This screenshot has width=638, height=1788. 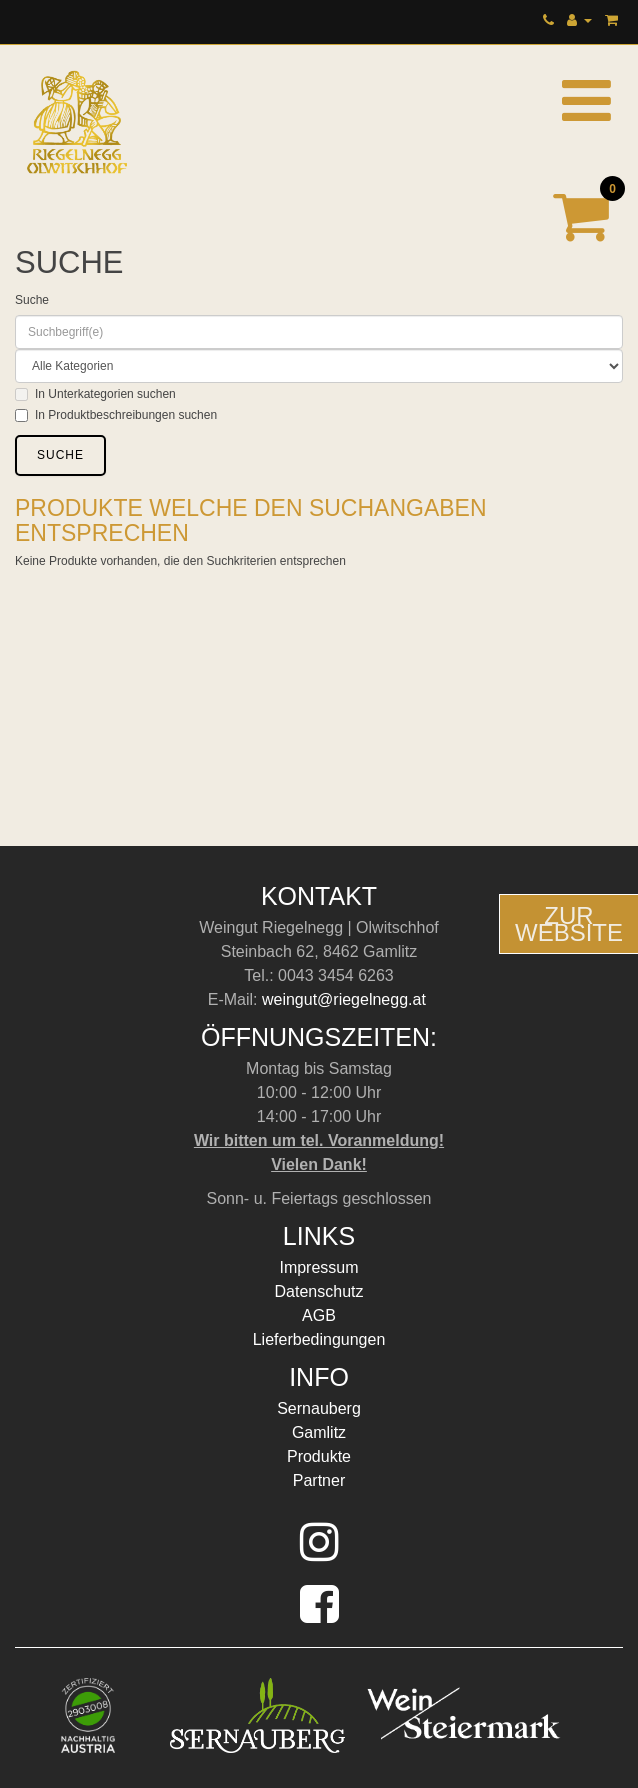 What do you see at coordinates (319, 1480) in the screenshot?
I see `Partner` at bounding box center [319, 1480].